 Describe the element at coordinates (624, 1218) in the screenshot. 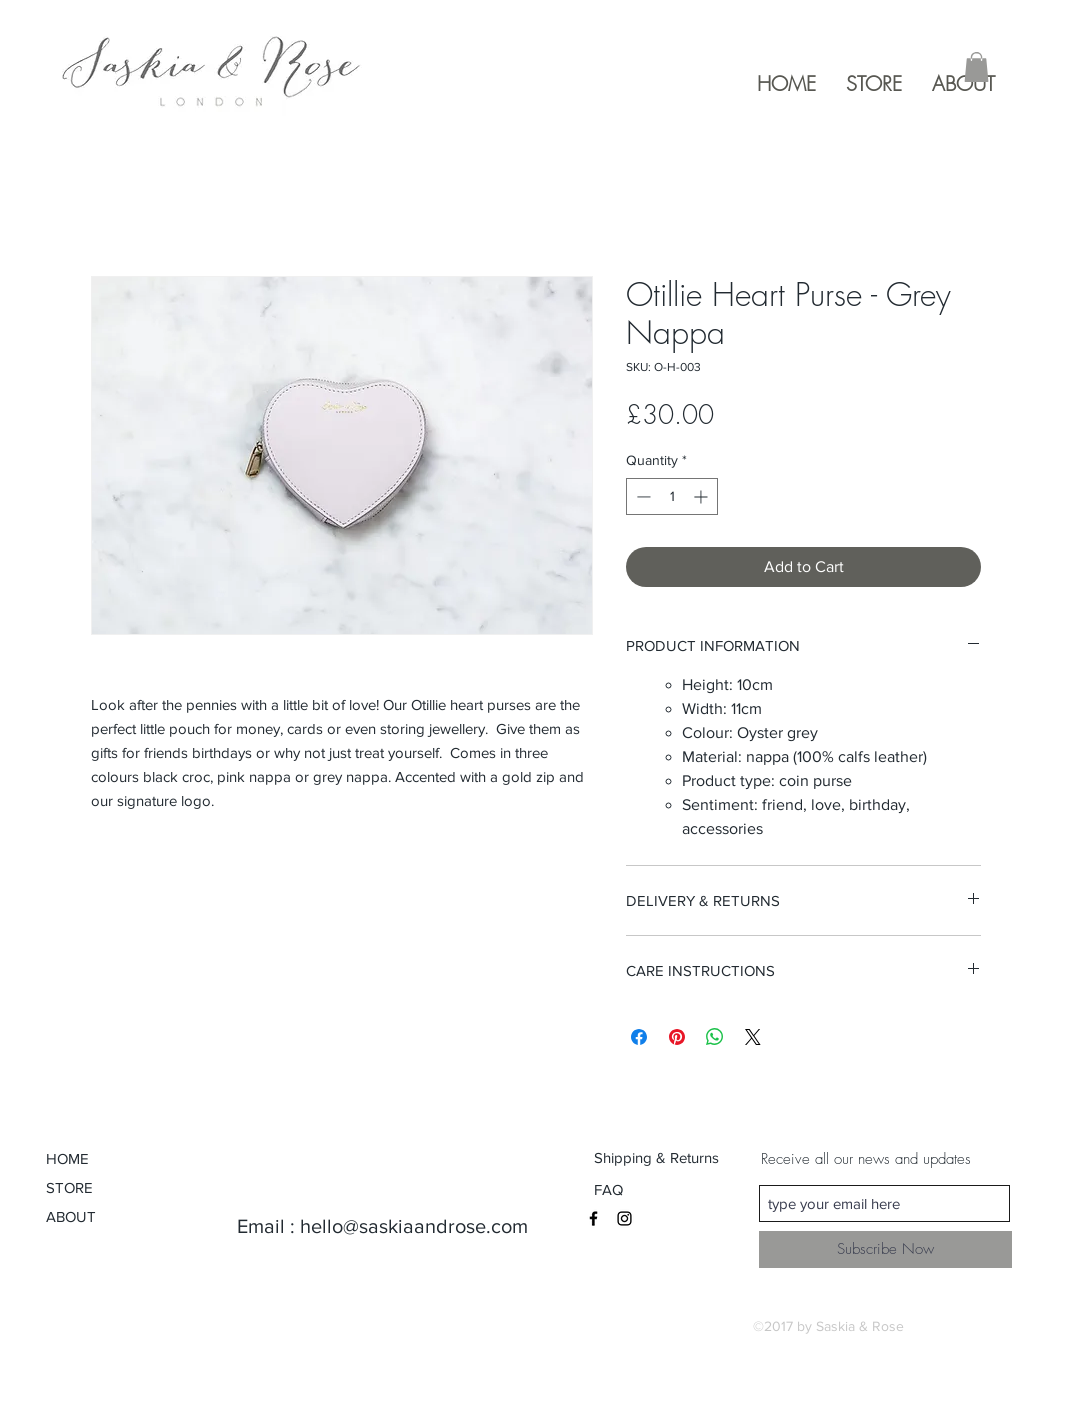

I see `[Black Instagram Icon]` at that location.